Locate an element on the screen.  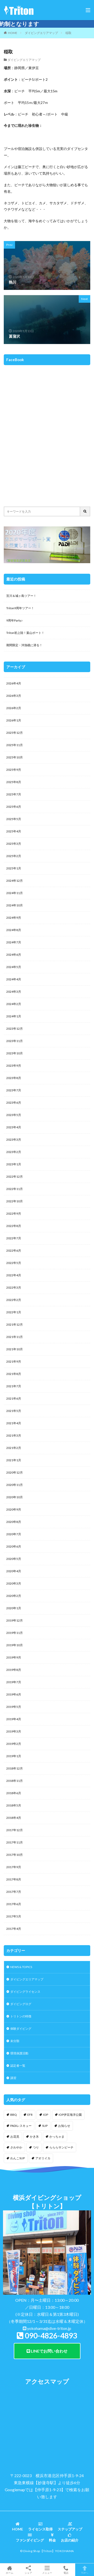
2020年12月 is located at coordinates (14, 1472).